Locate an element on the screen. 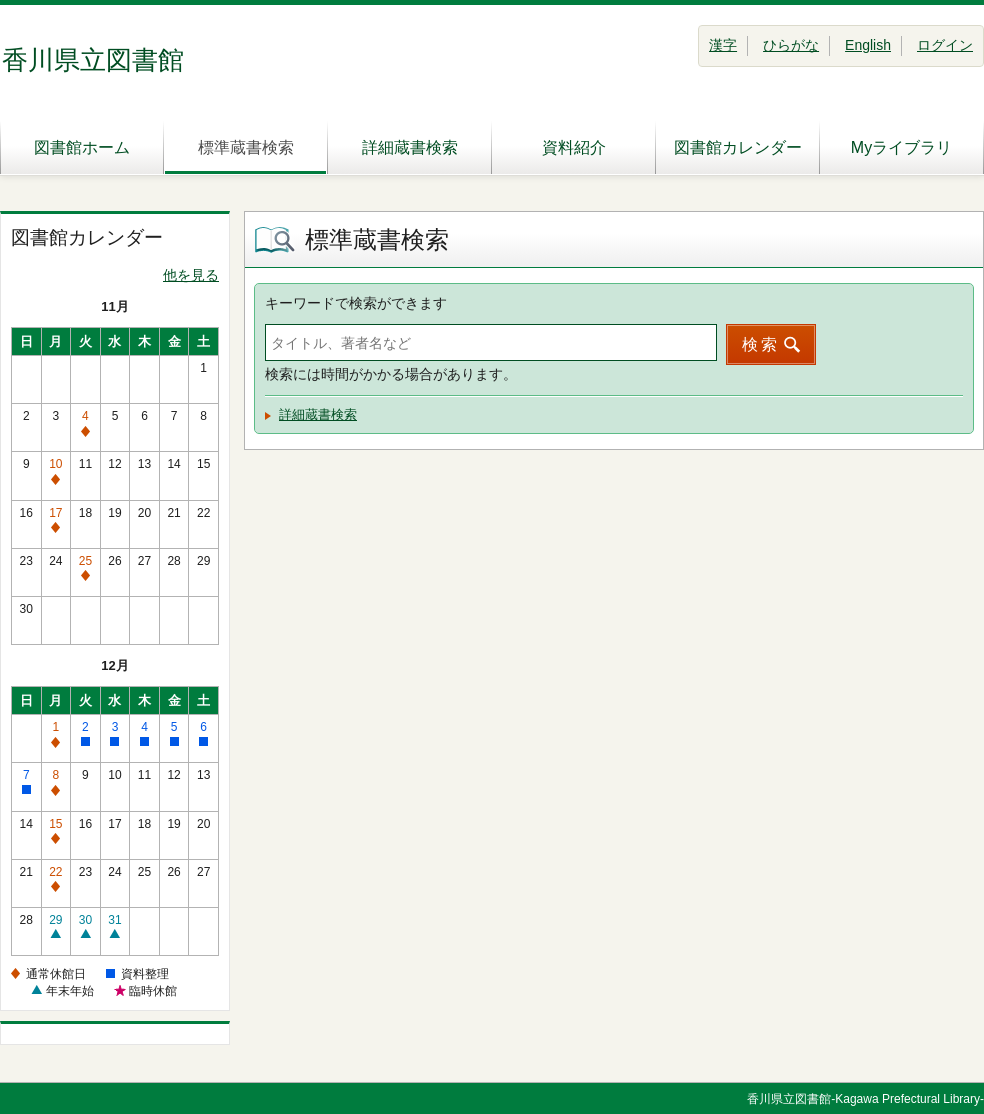 Image resolution: width=984 pixels, height=1114 pixels. 漢字 is located at coordinates (723, 45).